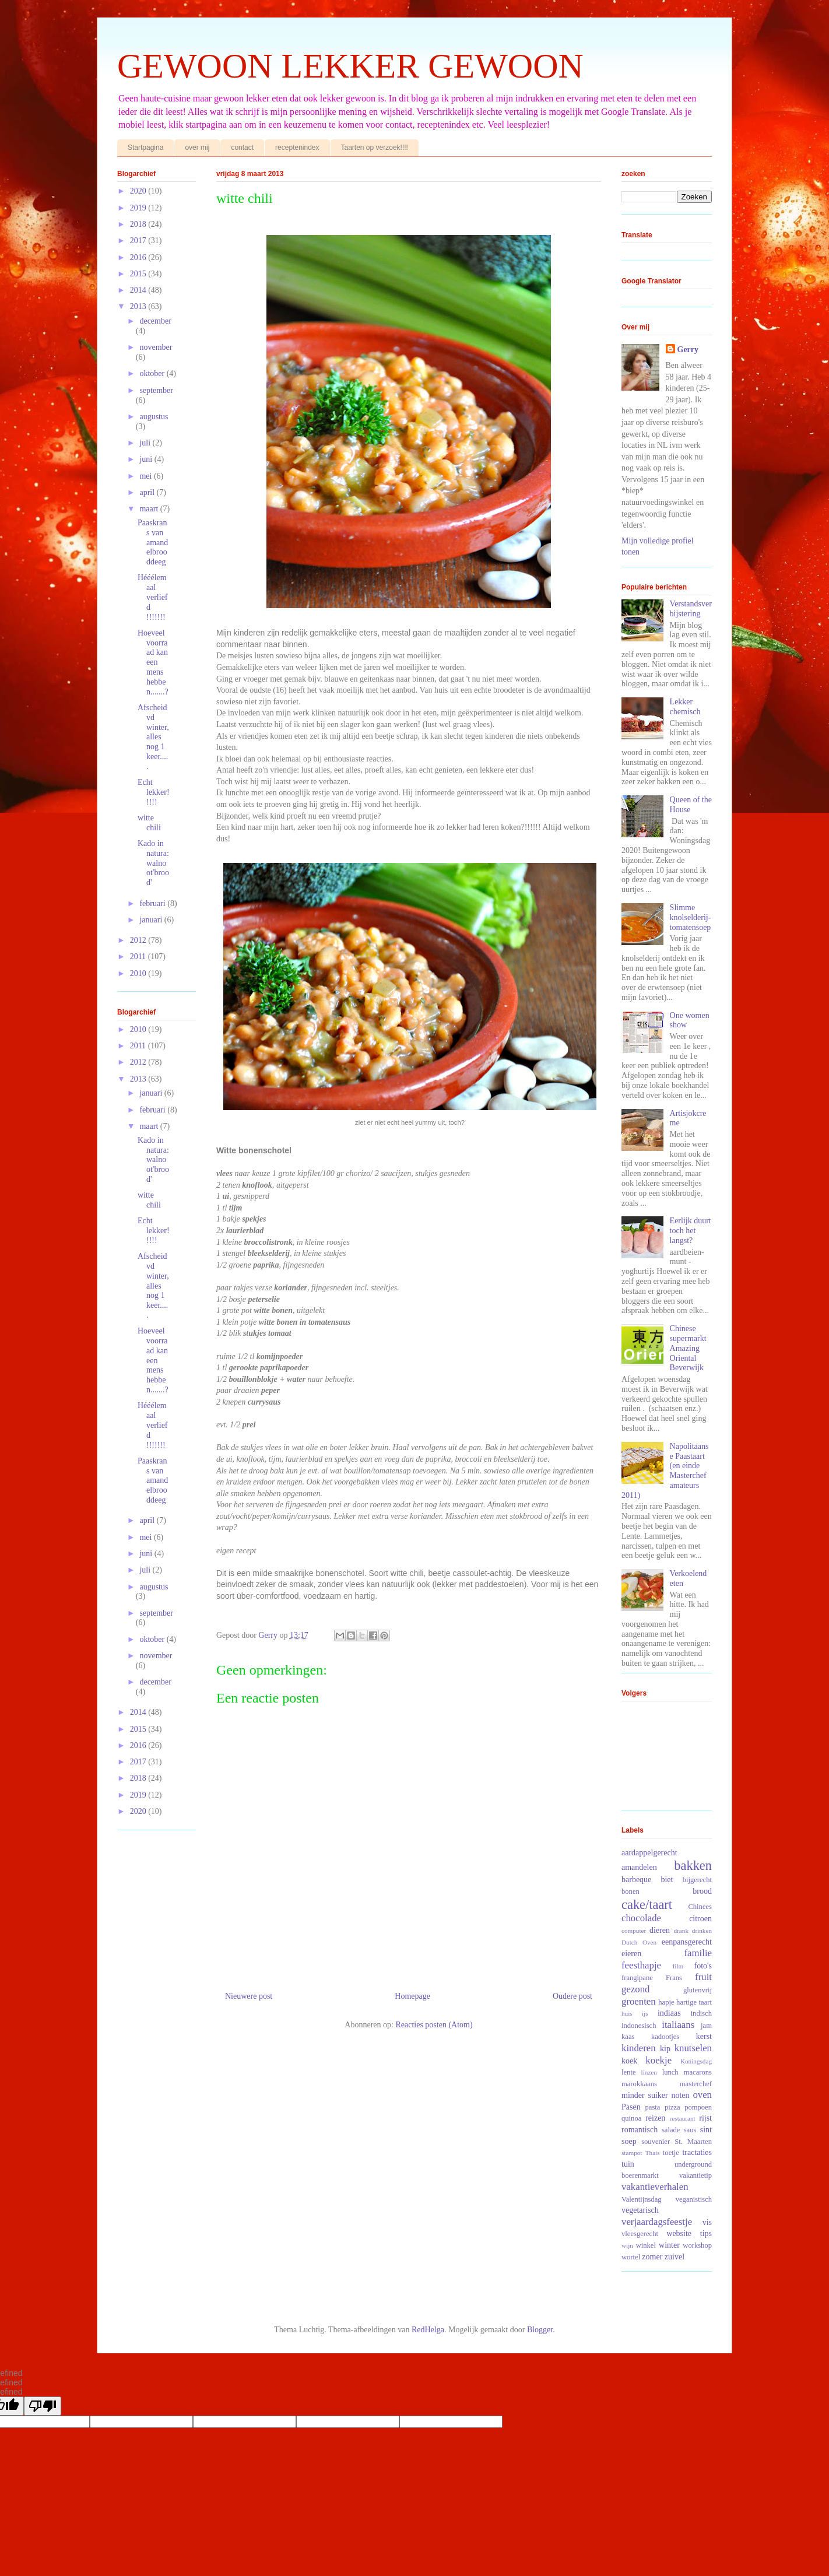 Image resolution: width=829 pixels, height=2576 pixels. I want to click on 2015, so click(139, 273).